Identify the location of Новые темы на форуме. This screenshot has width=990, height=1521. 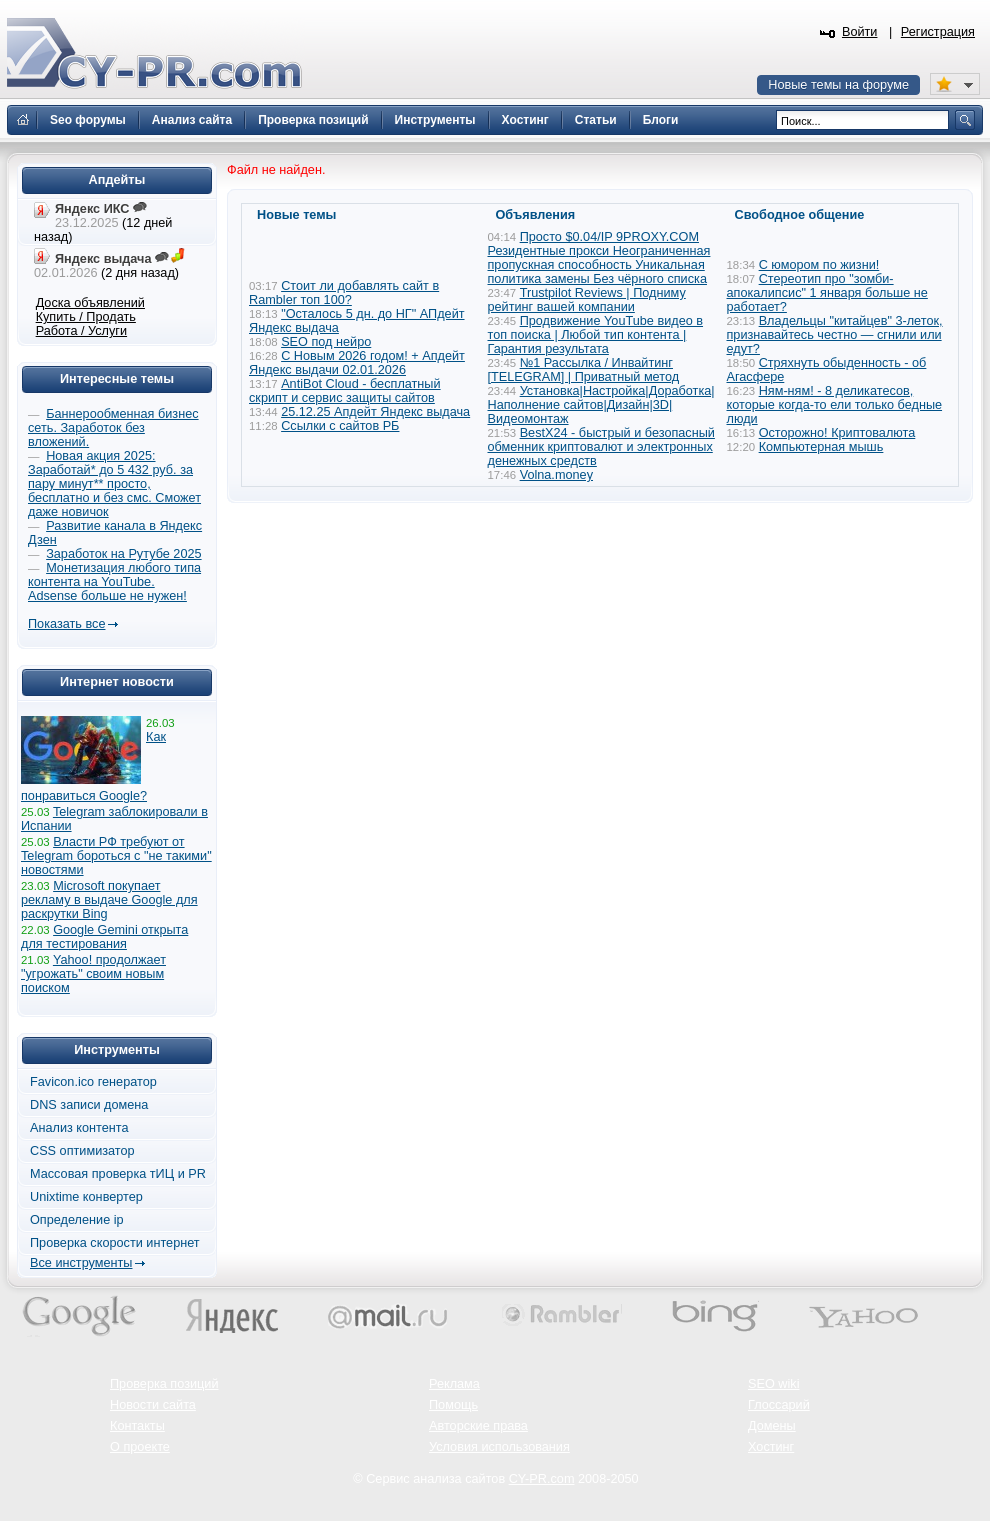
(838, 85).